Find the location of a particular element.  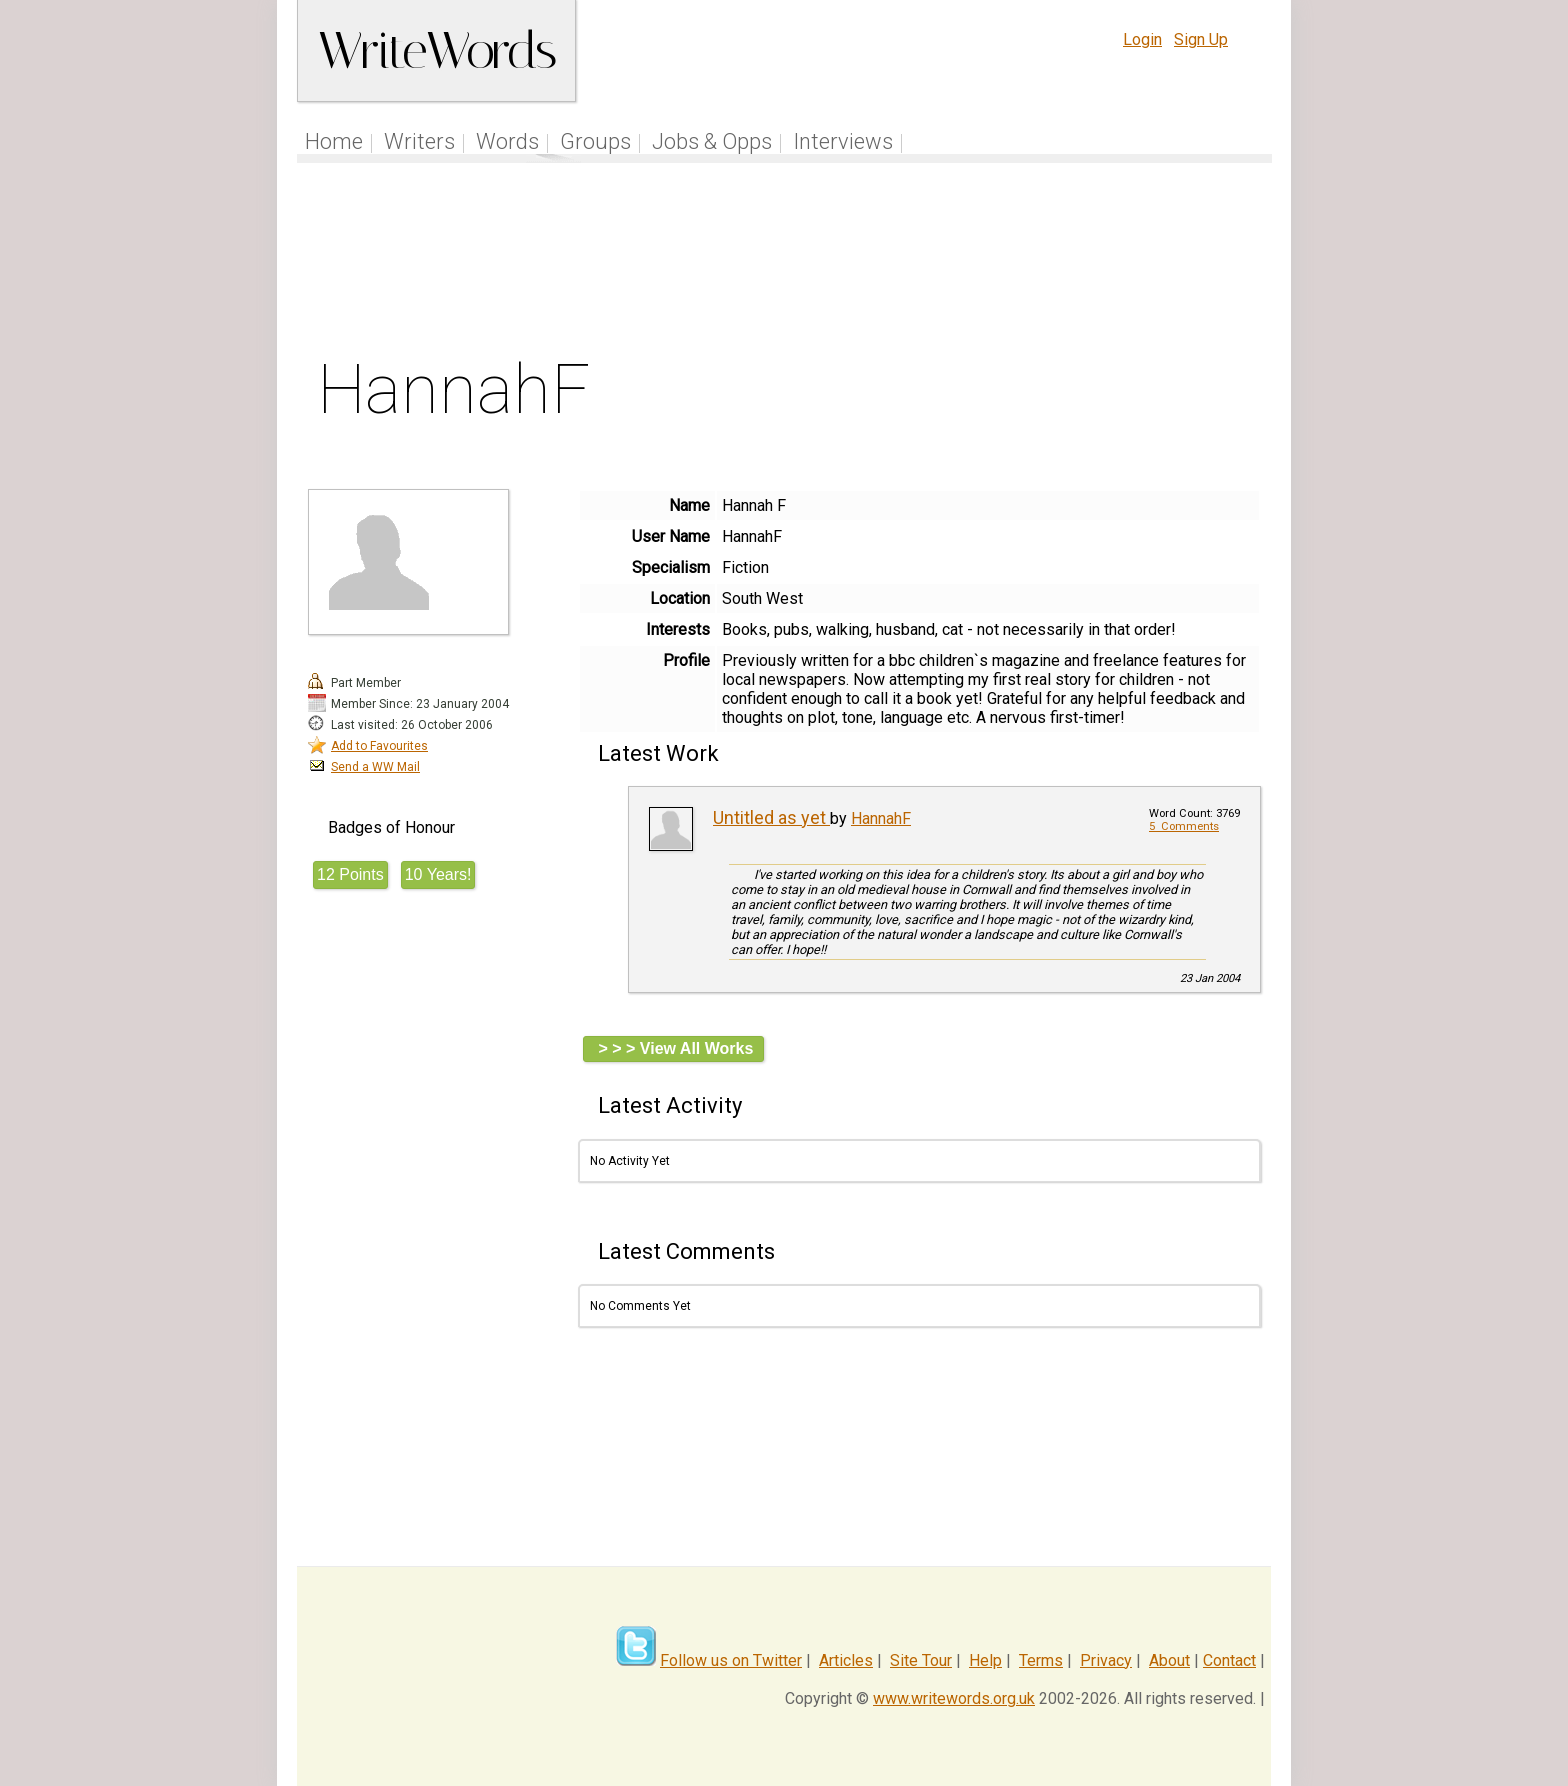

Follow us on Twitter is located at coordinates (731, 1660).